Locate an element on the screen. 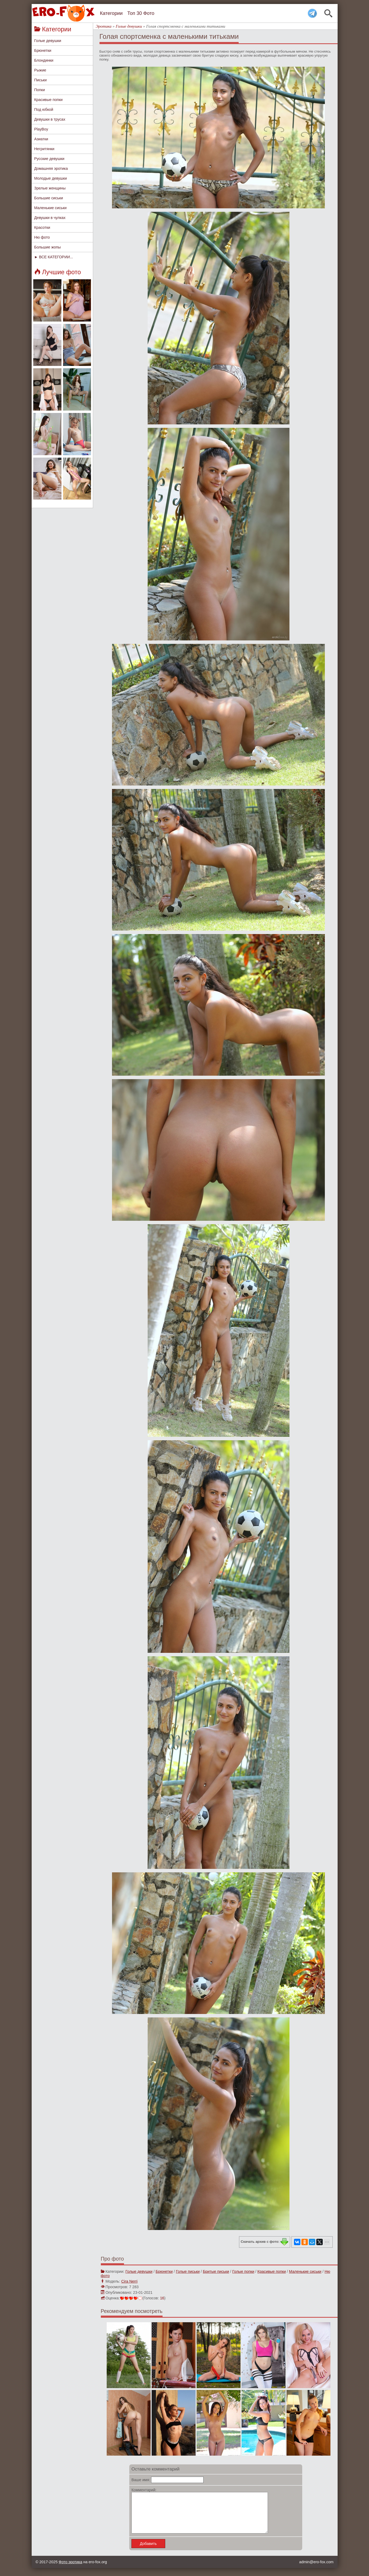 Image resolution: width=369 pixels, height=2576 pixels. Зрелые женщины is located at coordinates (50, 188).